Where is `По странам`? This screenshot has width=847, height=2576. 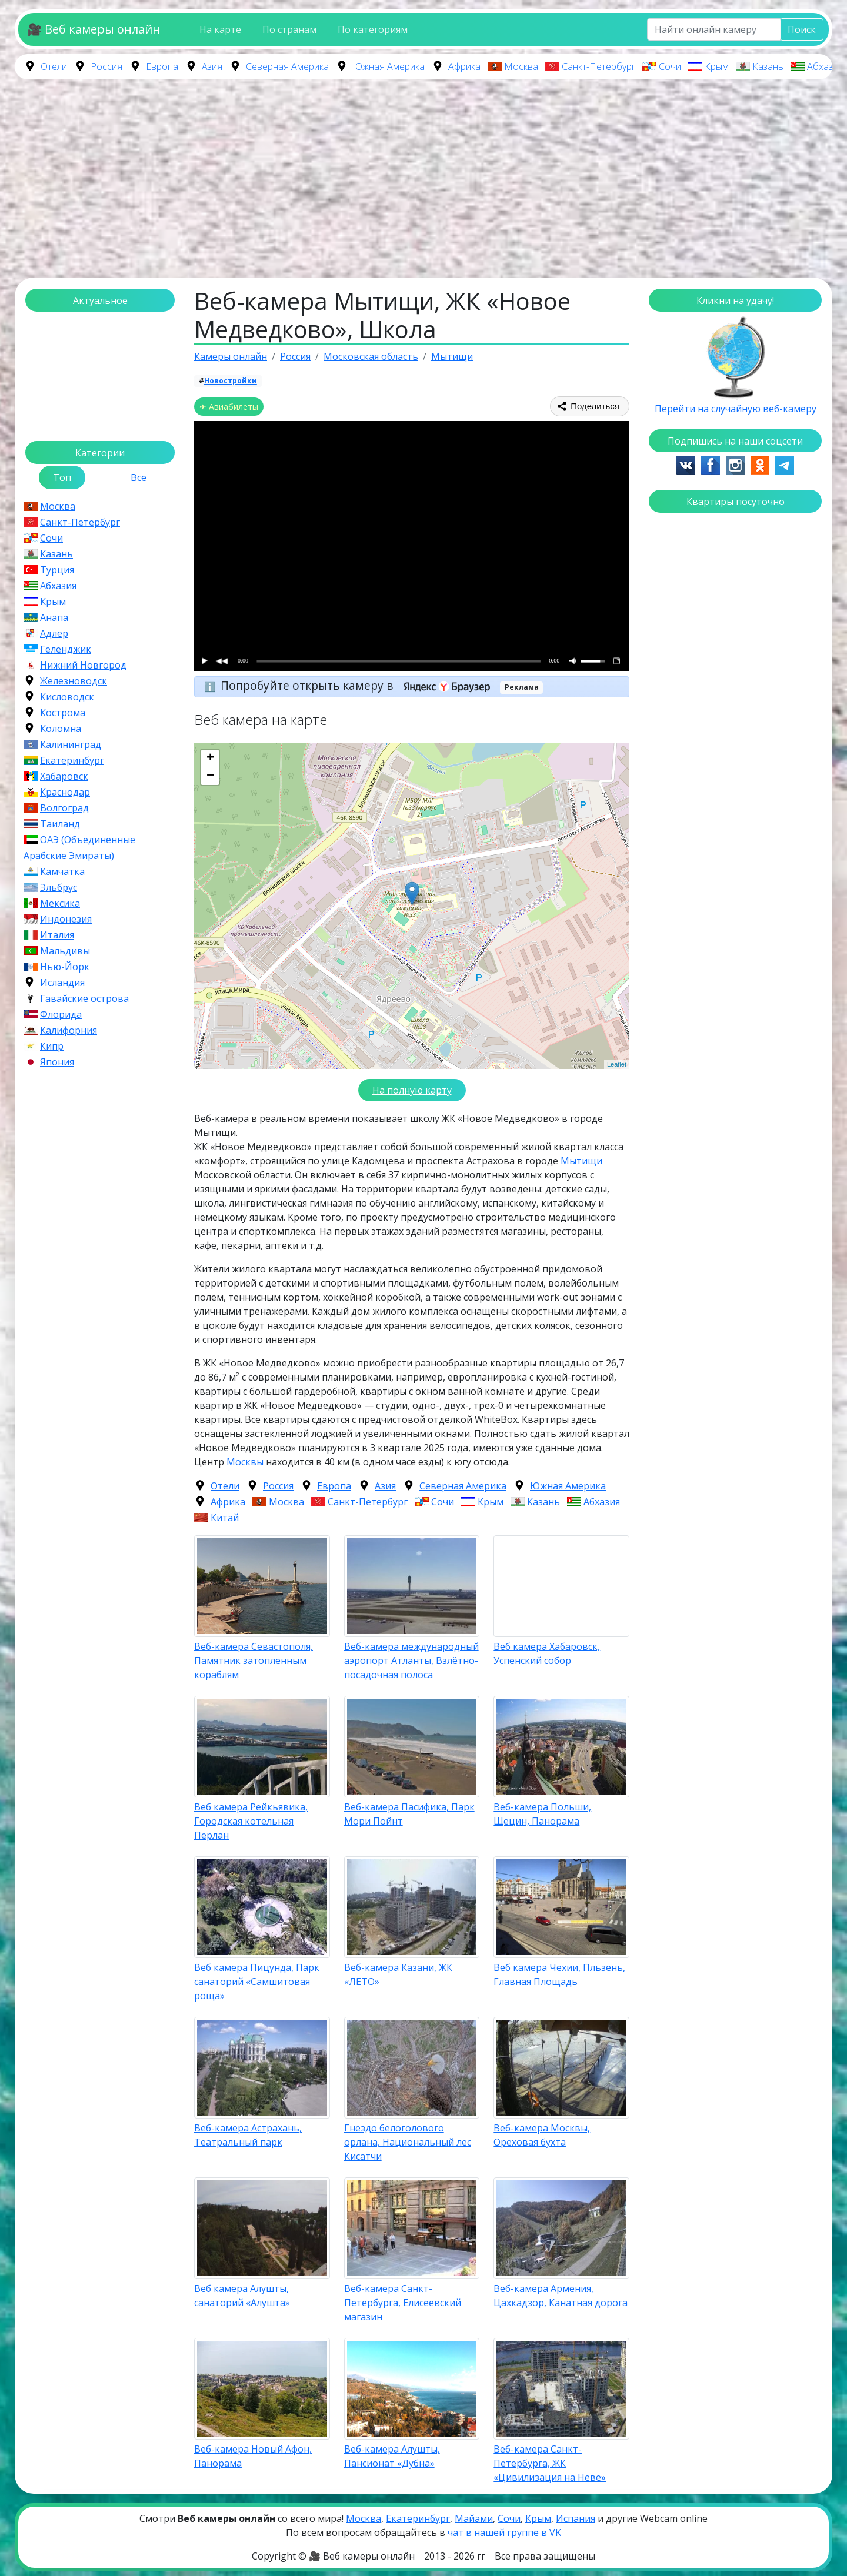 По странам is located at coordinates (289, 29).